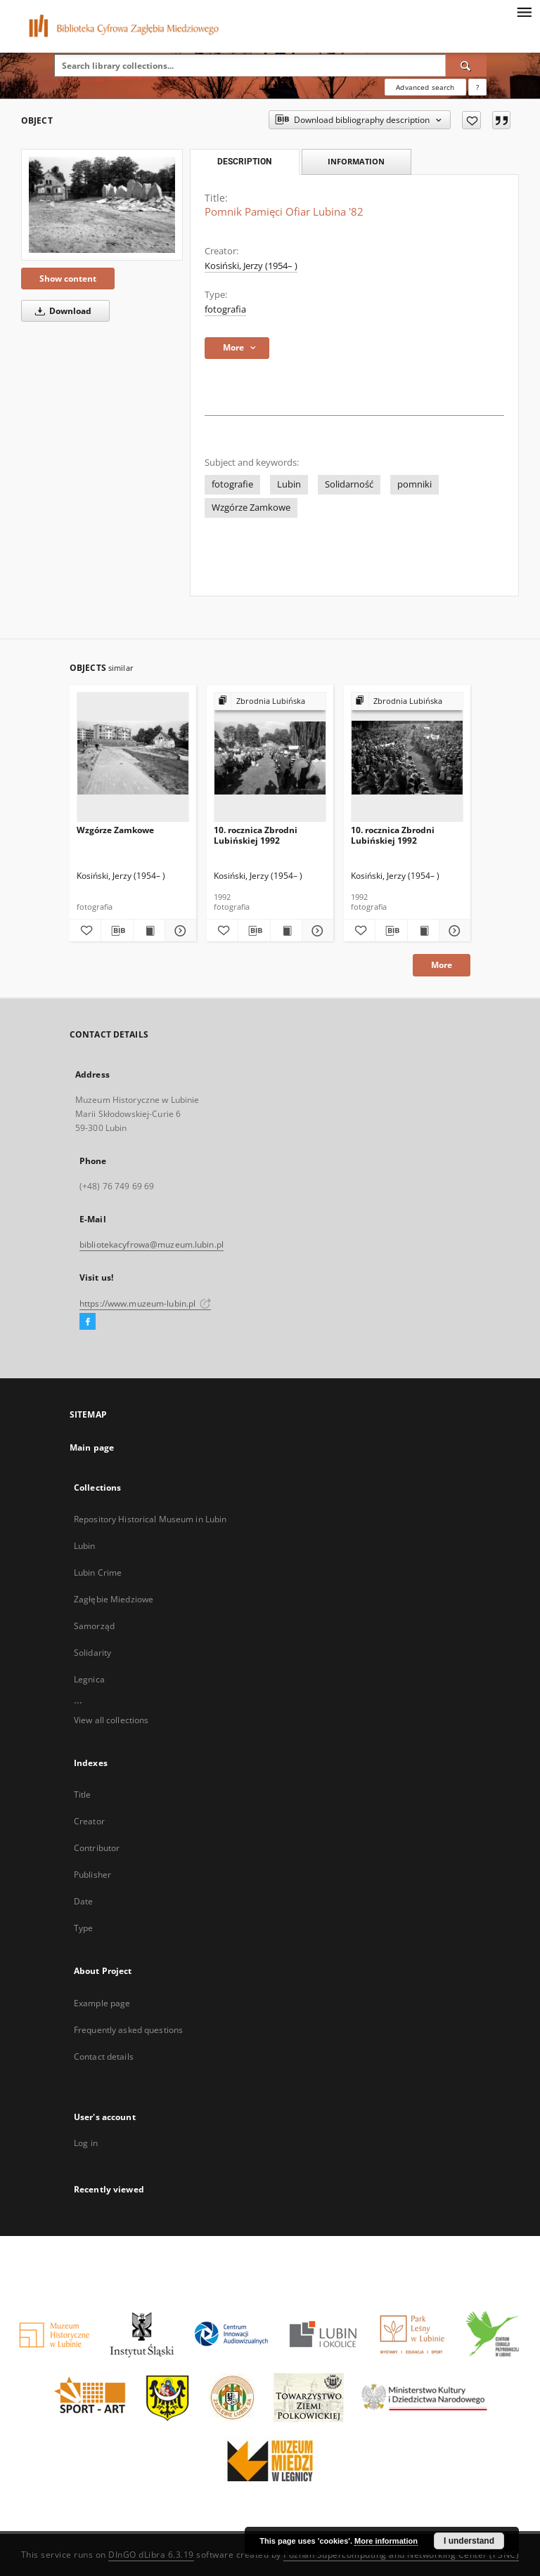  Describe the element at coordinates (89, 1821) in the screenshot. I see `Creator` at that location.